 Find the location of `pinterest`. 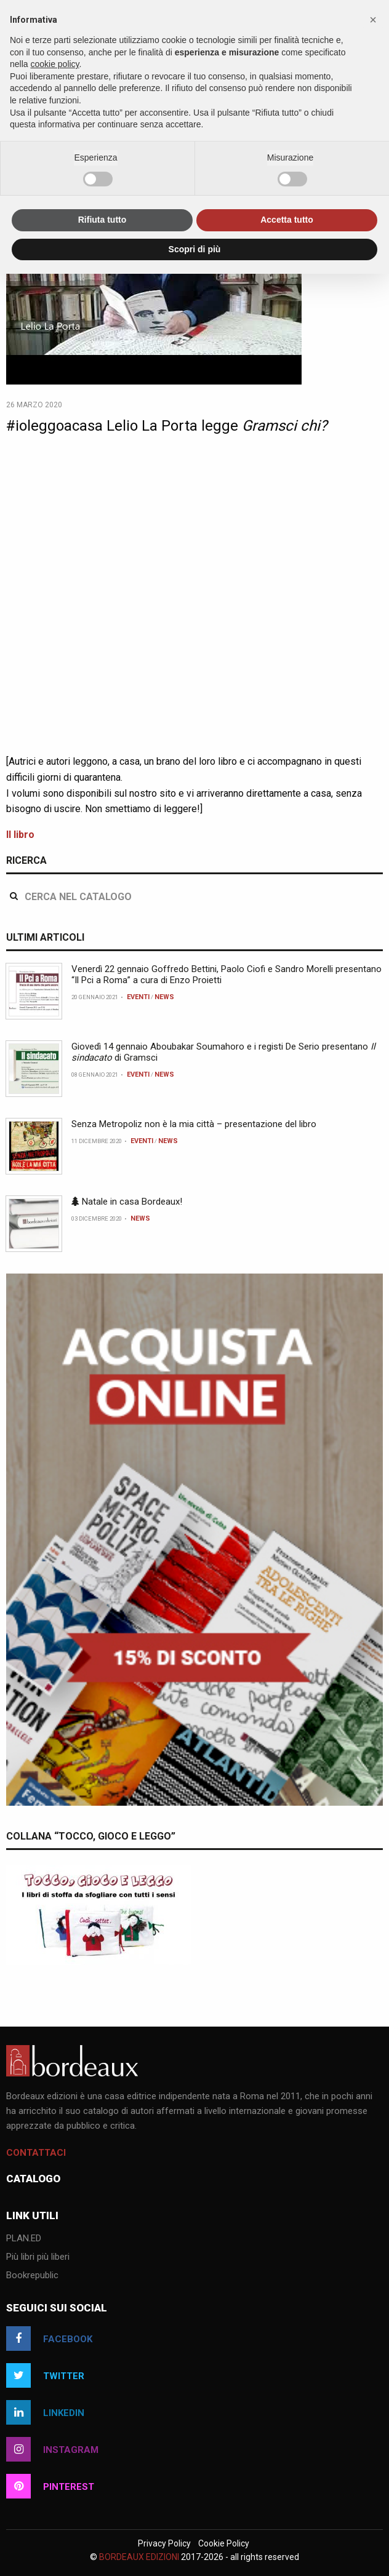

pinterest is located at coordinates (50, 2486).